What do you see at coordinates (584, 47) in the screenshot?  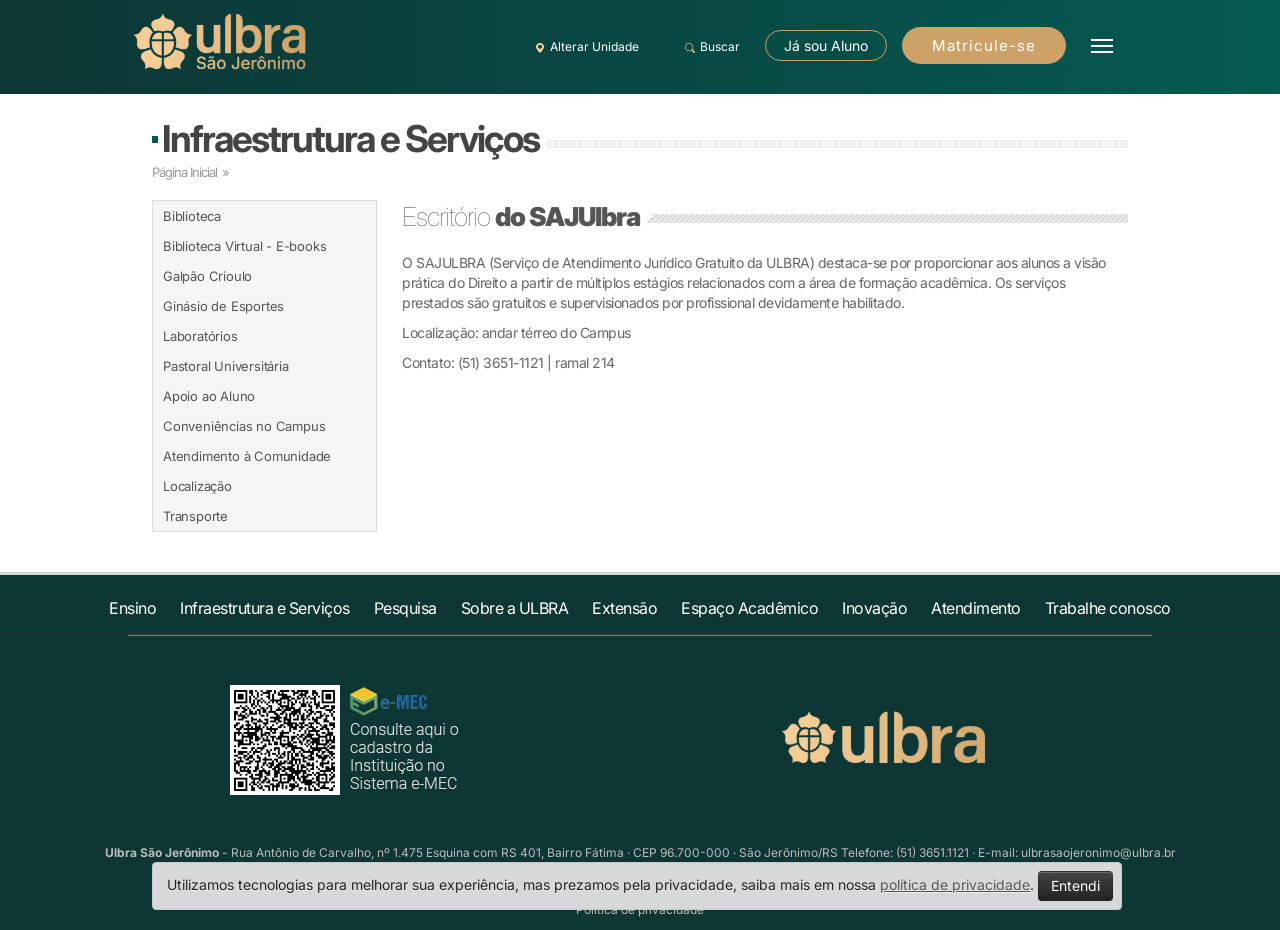 I see `Alterar Unidade` at bounding box center [584, 47].